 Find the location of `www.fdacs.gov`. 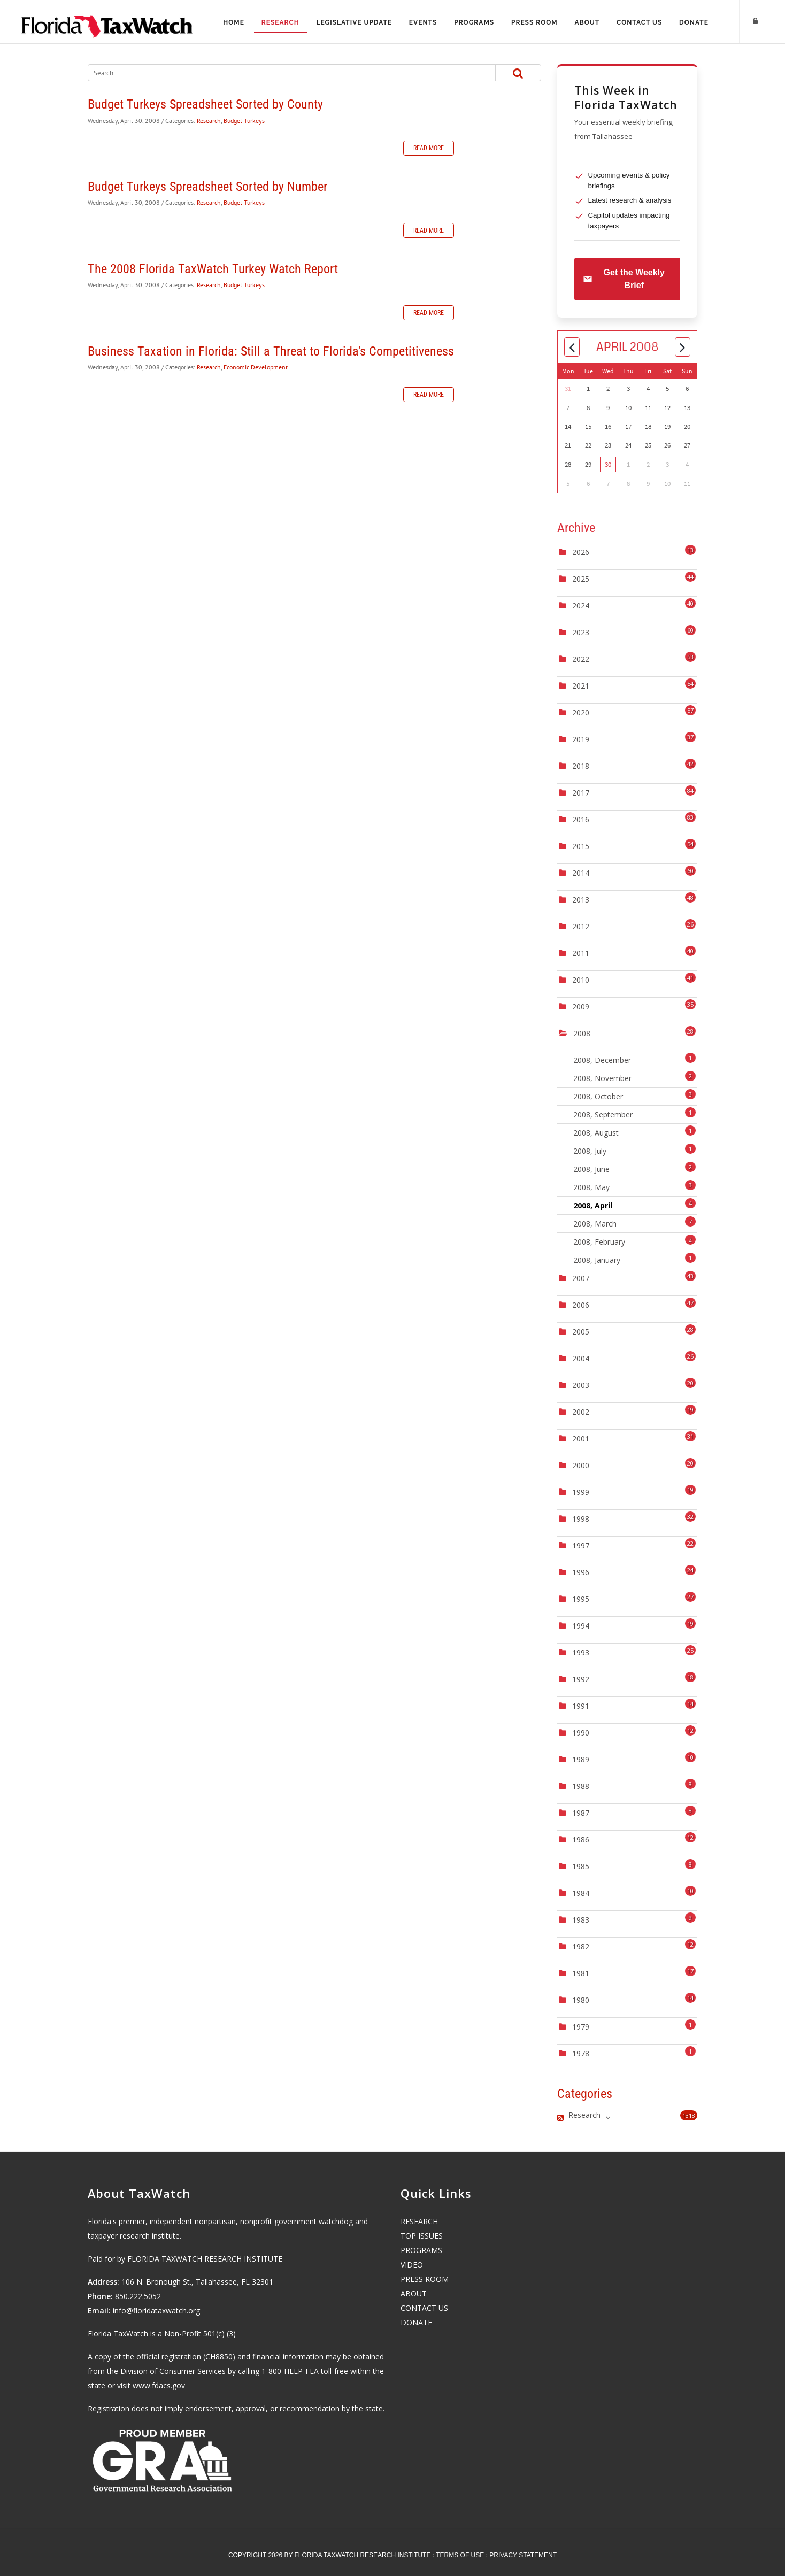

www.fdacs.gov is located at coordinates (159, 2385).